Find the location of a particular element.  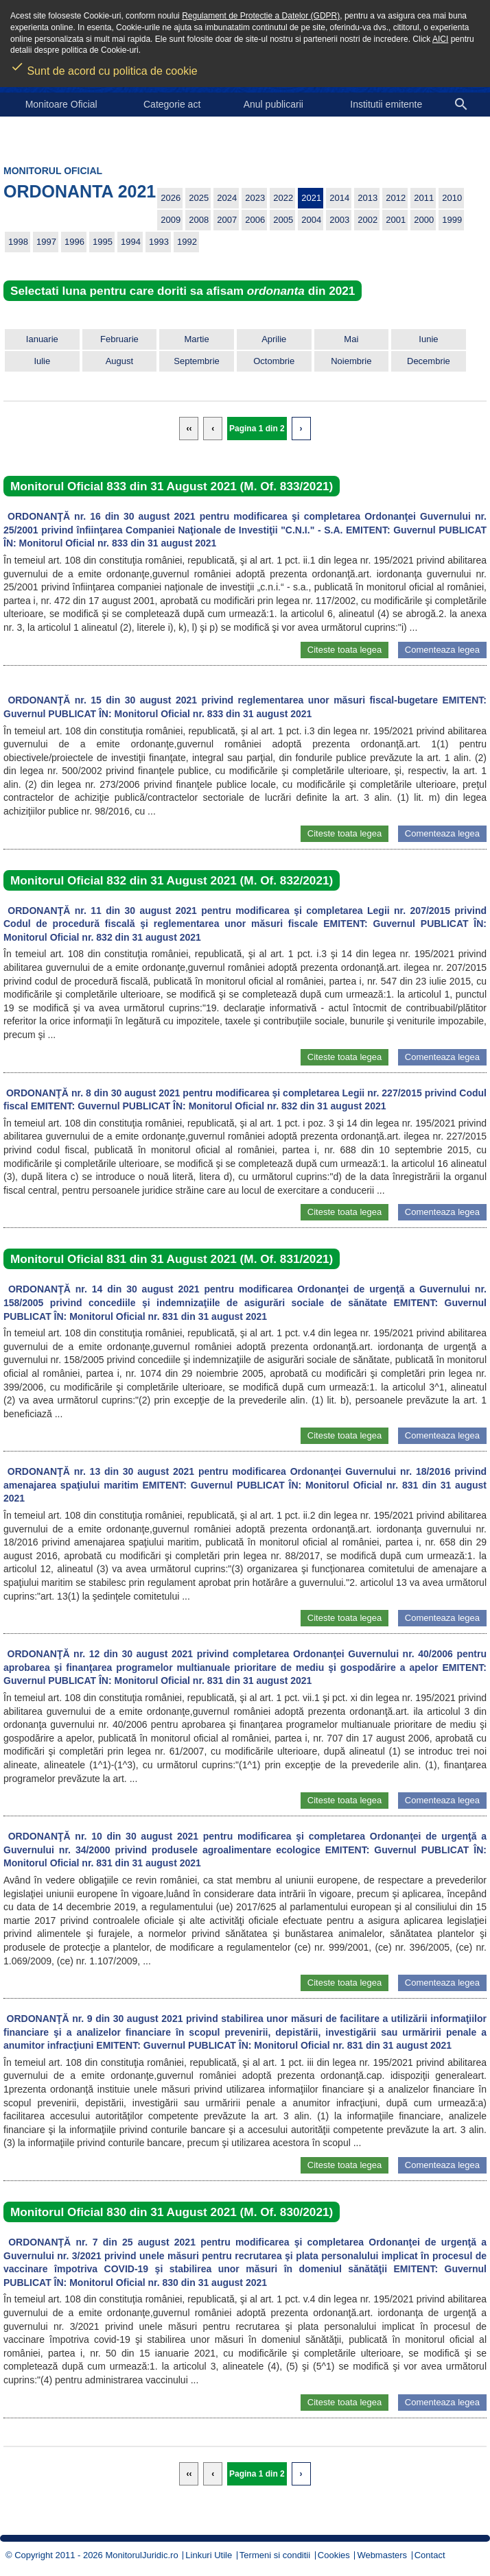

1992 is located at coordinates (187, 242).